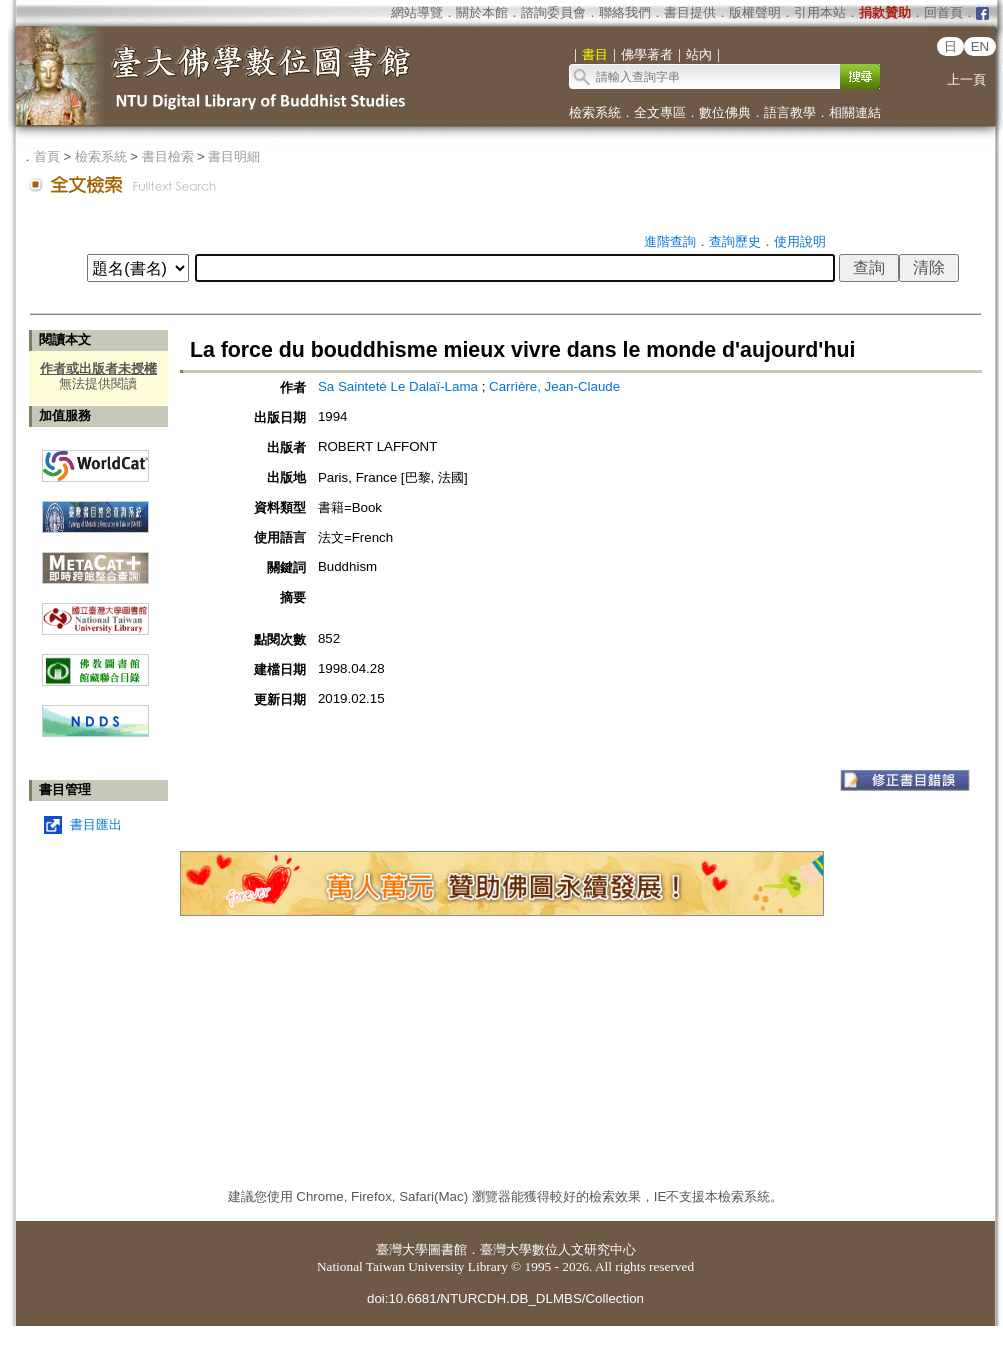 The width and height of the screenshot is (1003, 1371). Describe the element at coordinates (402, 1249) in the screenshot. I see `臺灣大學` at that location.